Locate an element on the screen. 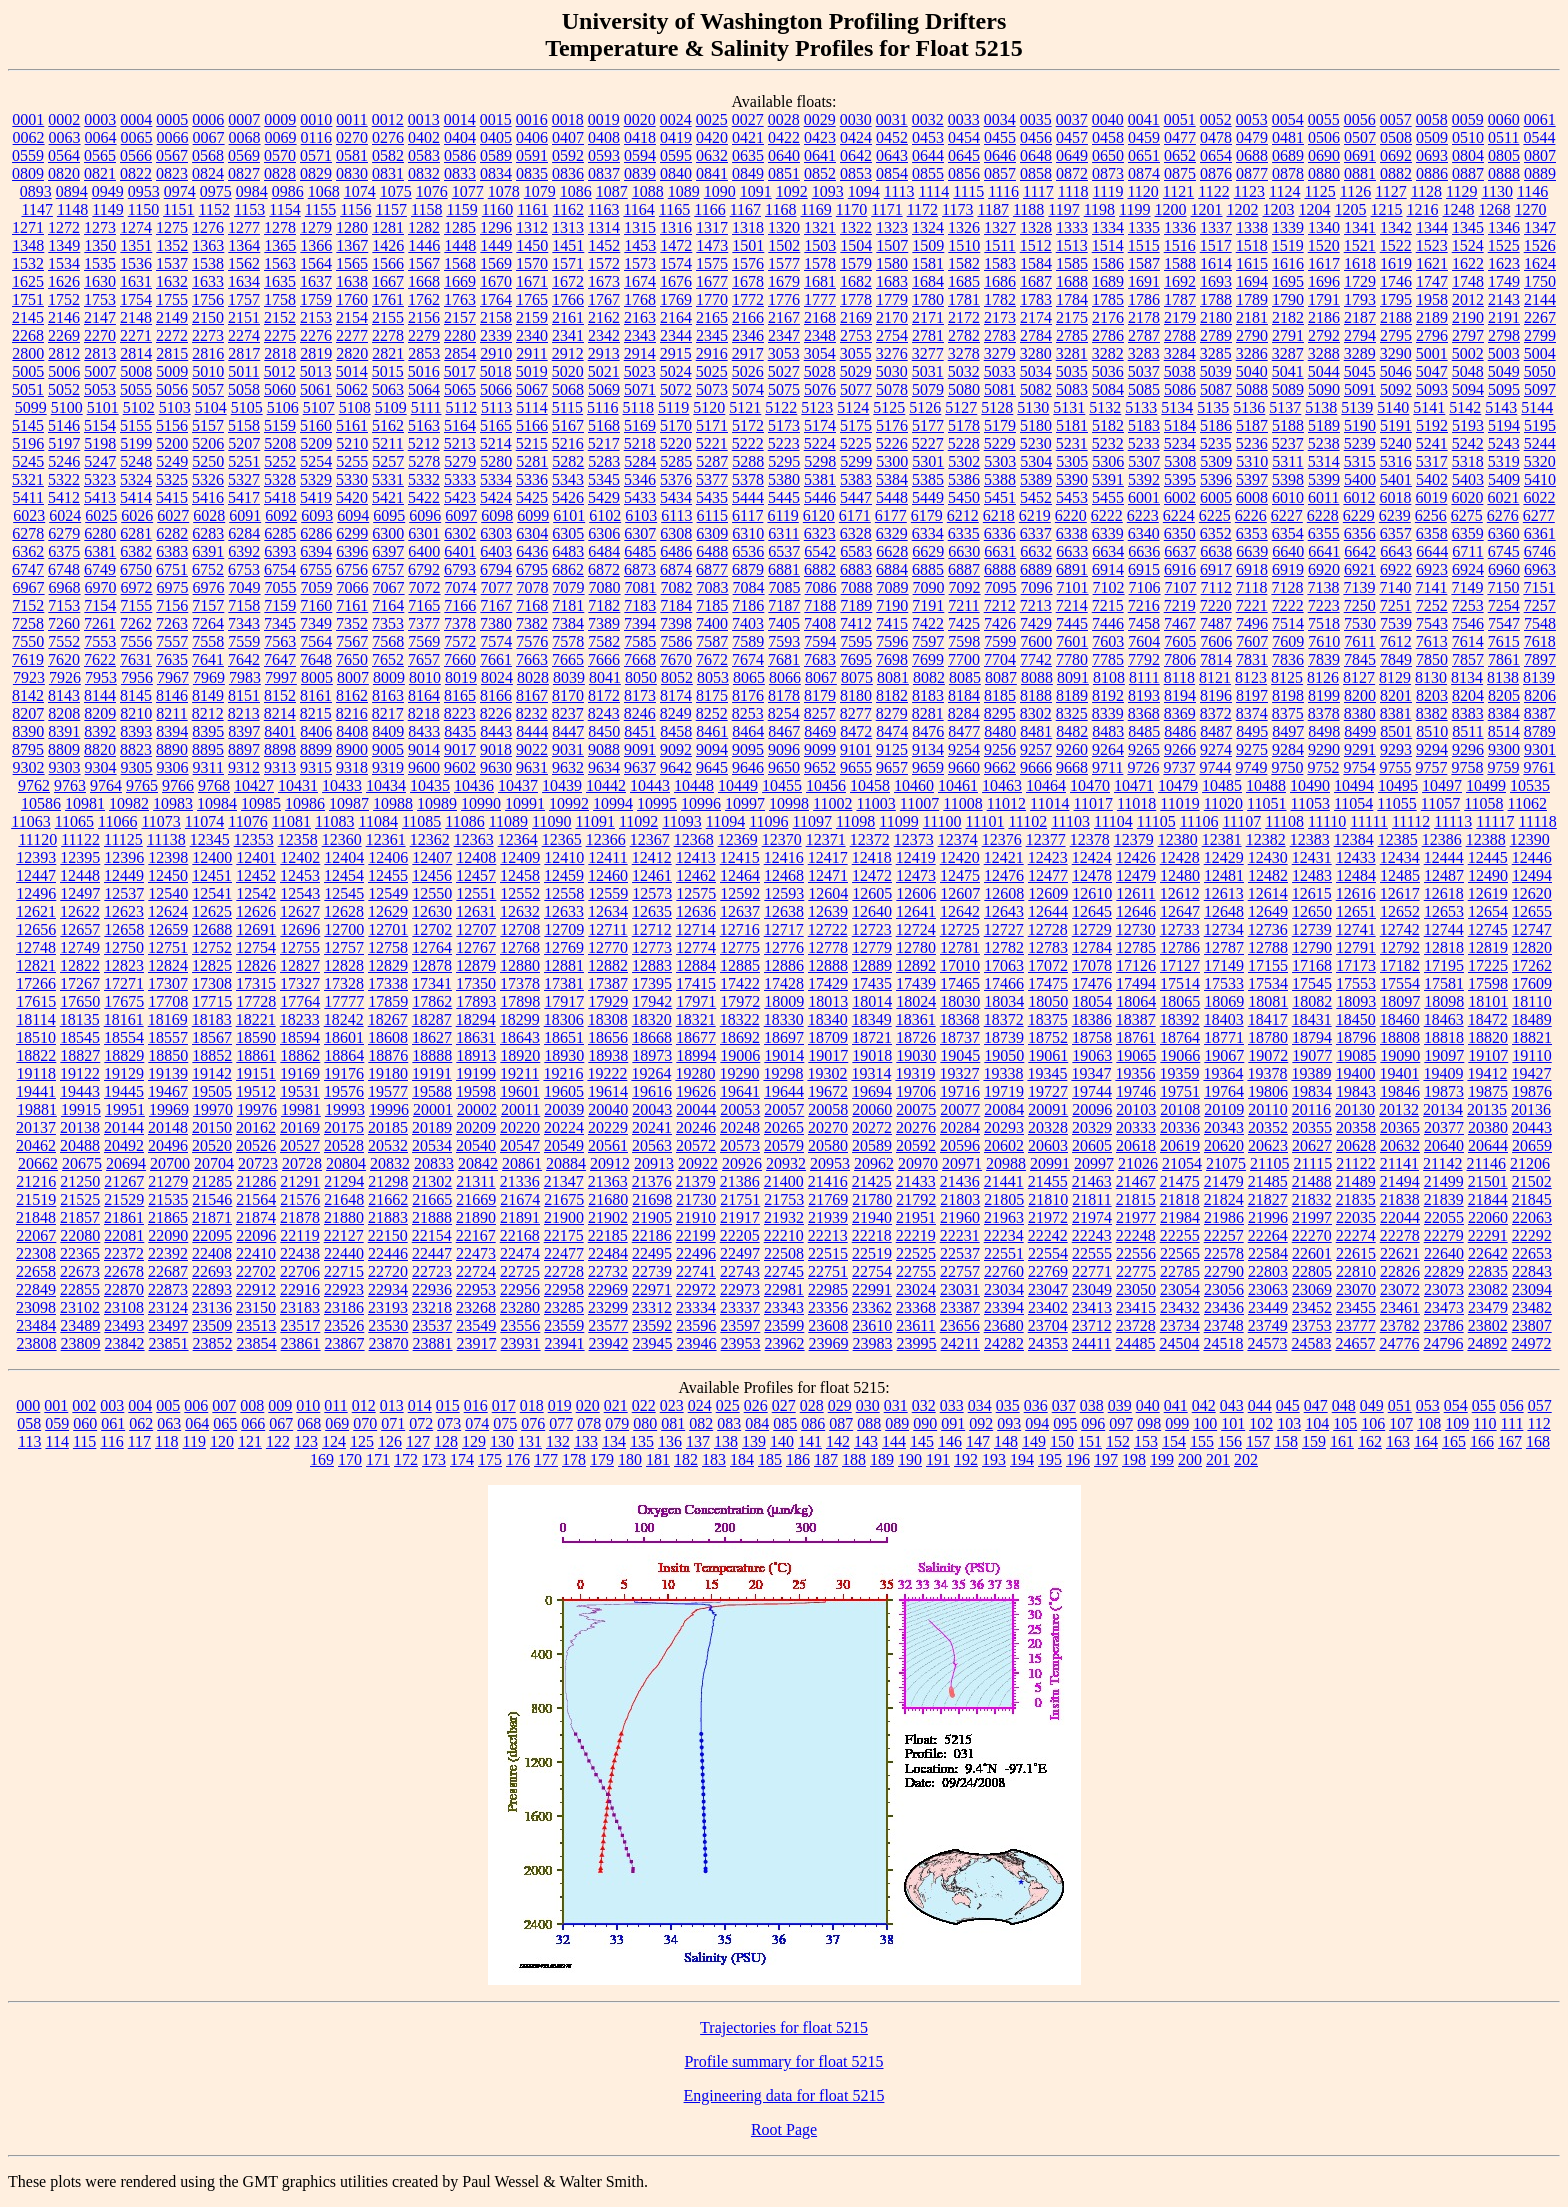 The image size is (1568, 2207). 23526 is located at coordinates (344, 1325).